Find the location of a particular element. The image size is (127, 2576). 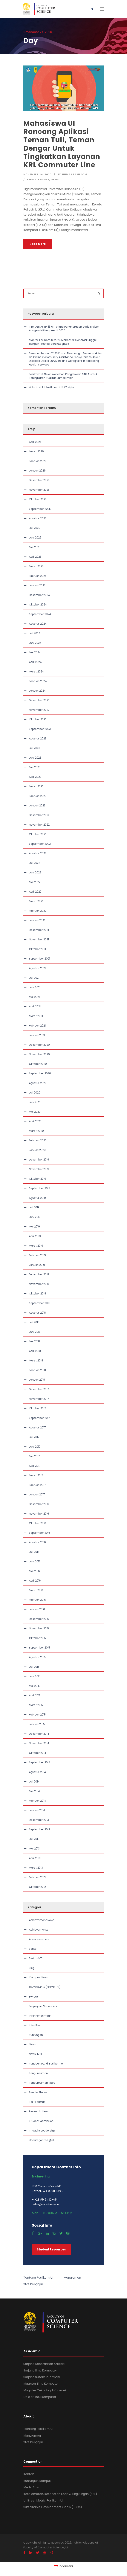

September 2024 is located at coordinates (40, 614).